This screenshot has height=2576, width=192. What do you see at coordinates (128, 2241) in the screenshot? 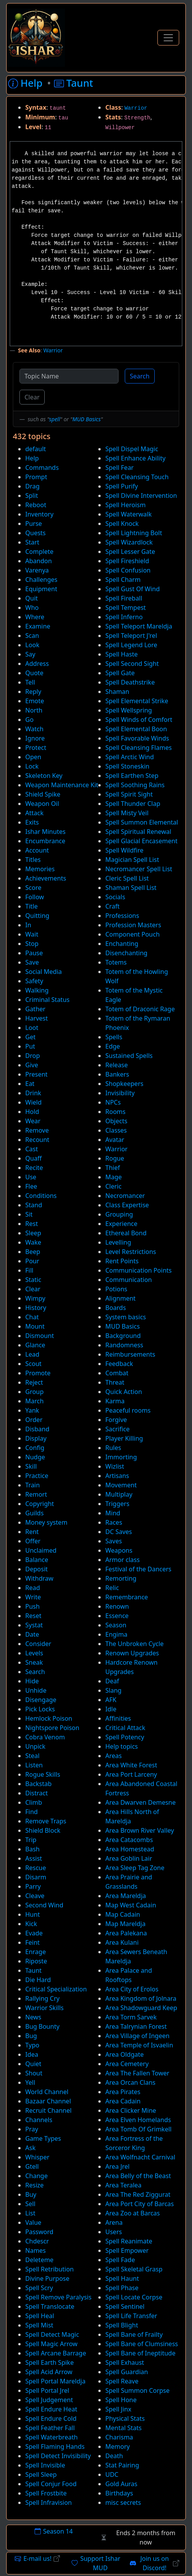
I see `Spell Reanimate` at bounding box center [128, 2241].